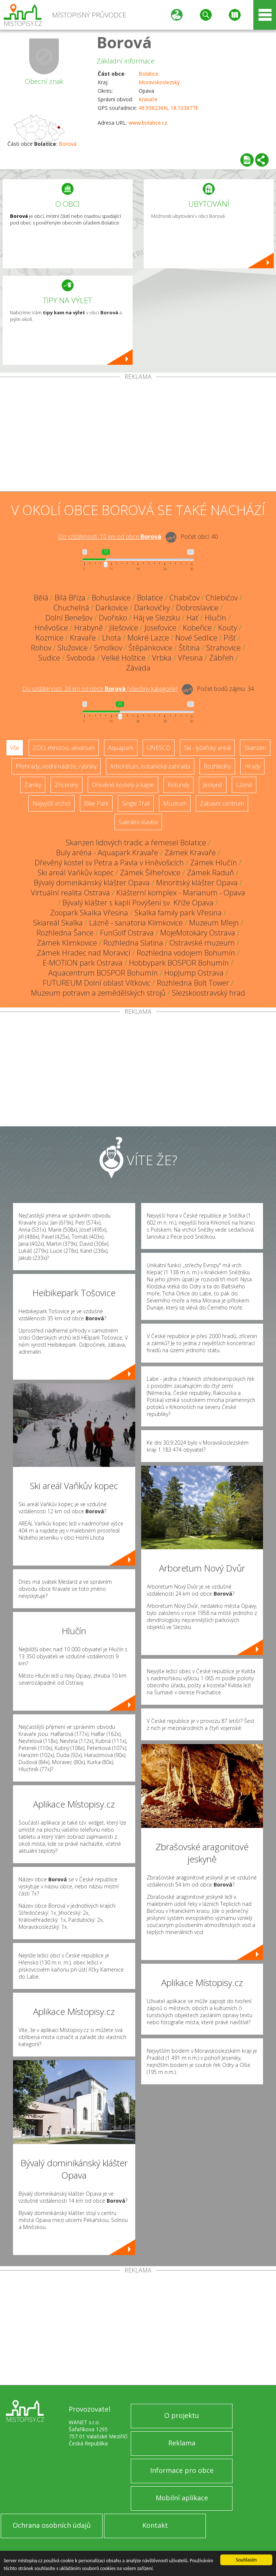 The image size is (276, 2576). I want to click on Rotundy, so click(178, 785).